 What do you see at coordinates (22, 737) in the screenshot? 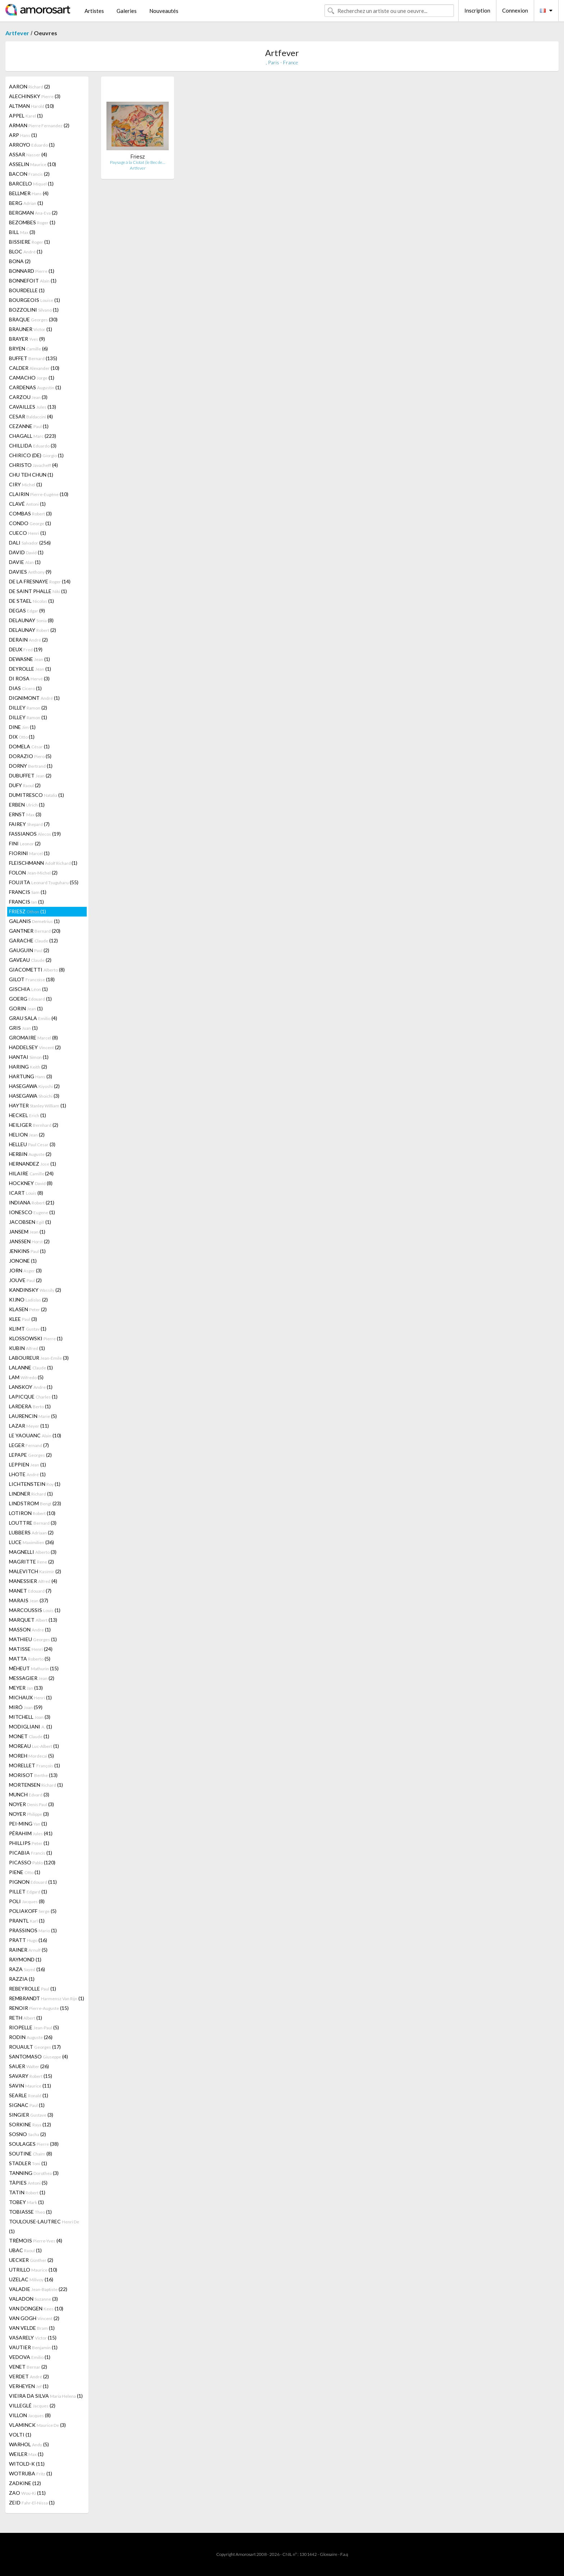
I see `DIX (1)` at bounding box center [22, 737].